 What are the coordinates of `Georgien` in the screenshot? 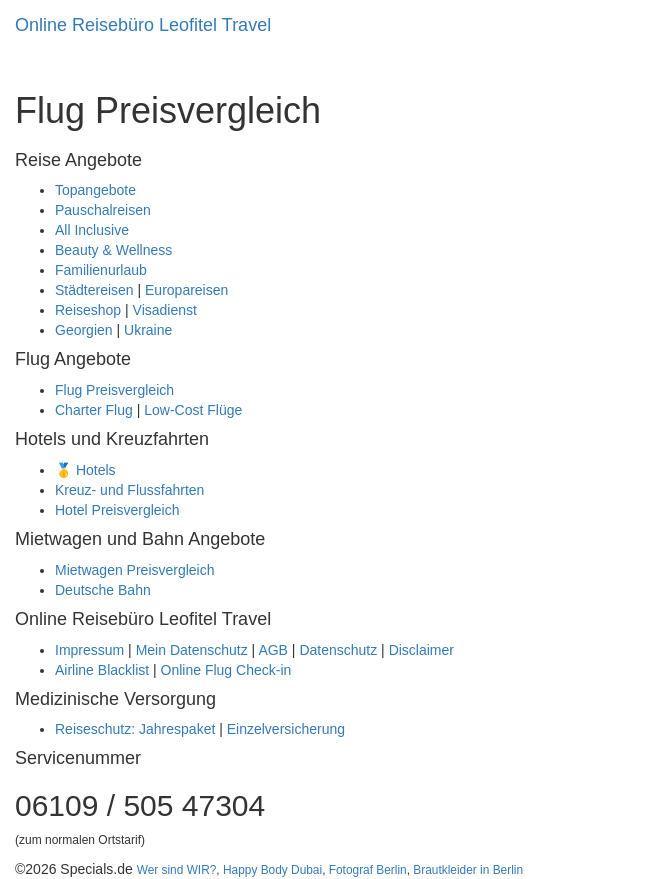 It's located at (84, 330).